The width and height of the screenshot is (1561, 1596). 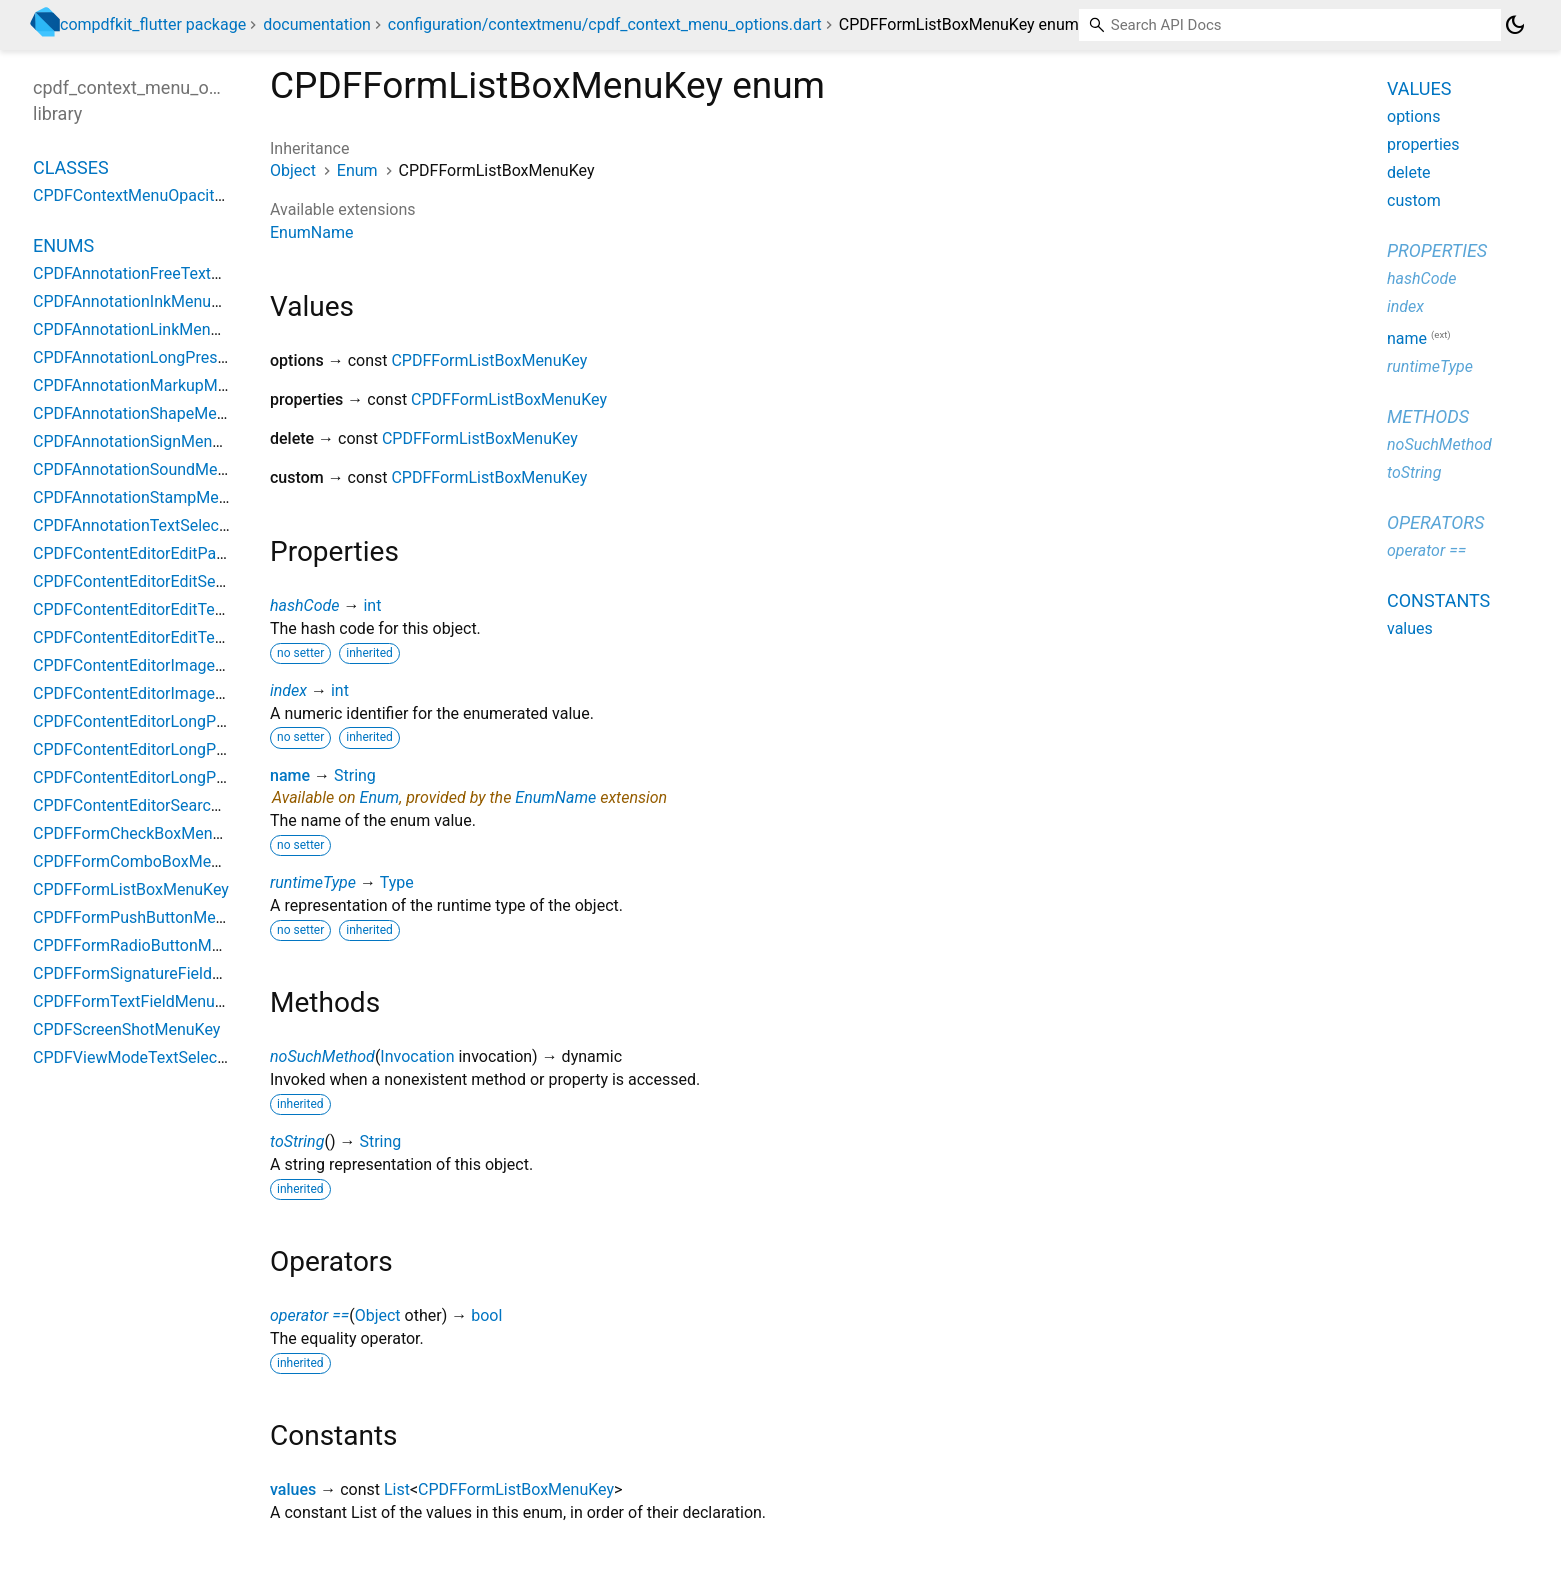 I want to click on CPDFContentEditorImageAreaMenuKey, so click(x=173, y=665).